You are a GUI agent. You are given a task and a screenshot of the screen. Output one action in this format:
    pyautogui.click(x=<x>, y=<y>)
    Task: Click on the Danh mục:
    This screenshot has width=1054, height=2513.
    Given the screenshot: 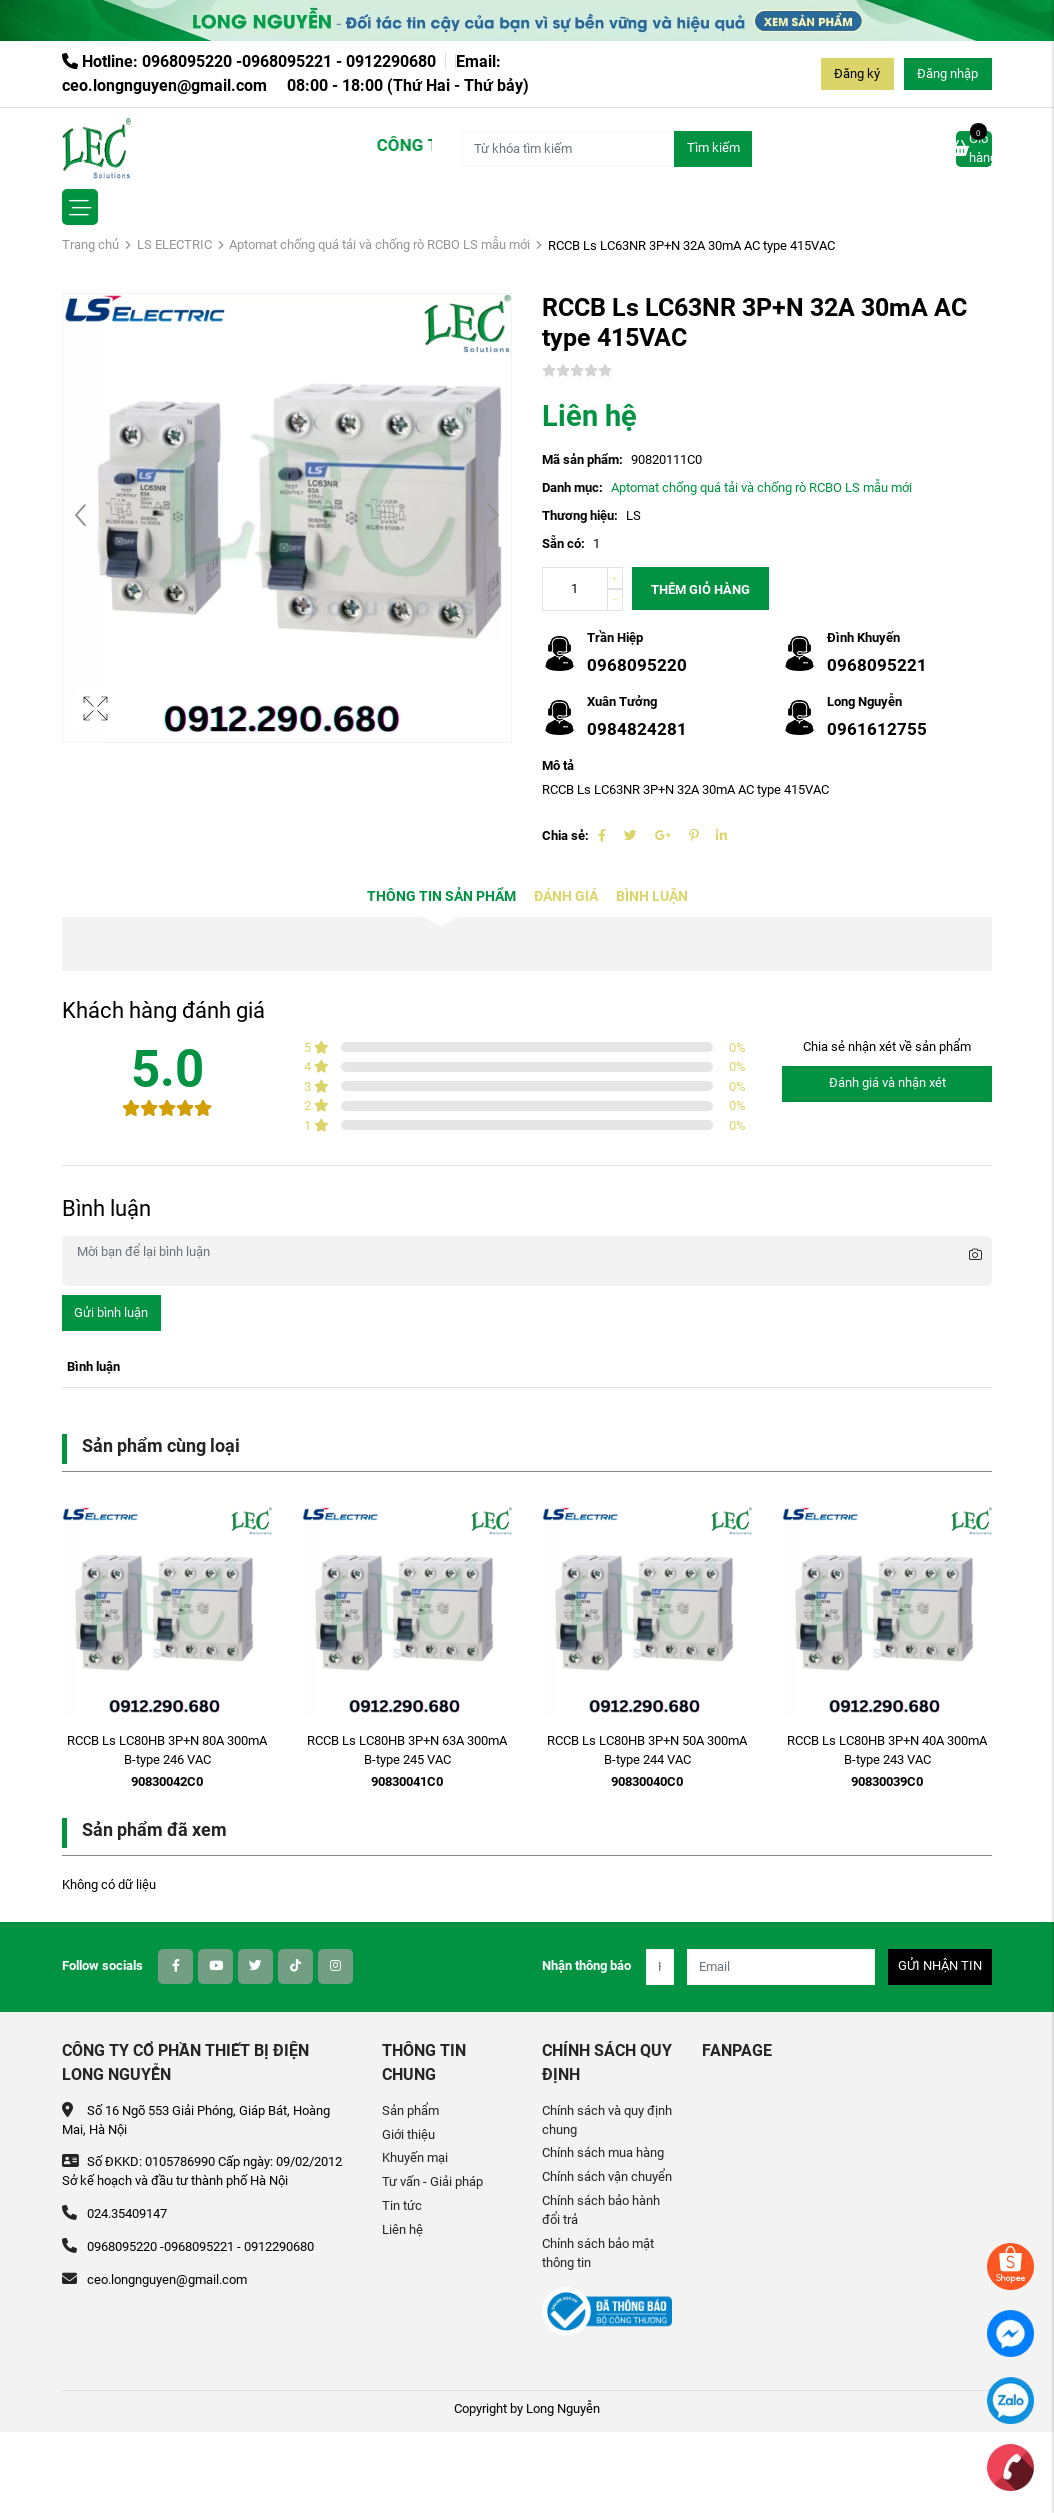 What is the action you would take?
    pyautogui.click(x=572, y=487)
    